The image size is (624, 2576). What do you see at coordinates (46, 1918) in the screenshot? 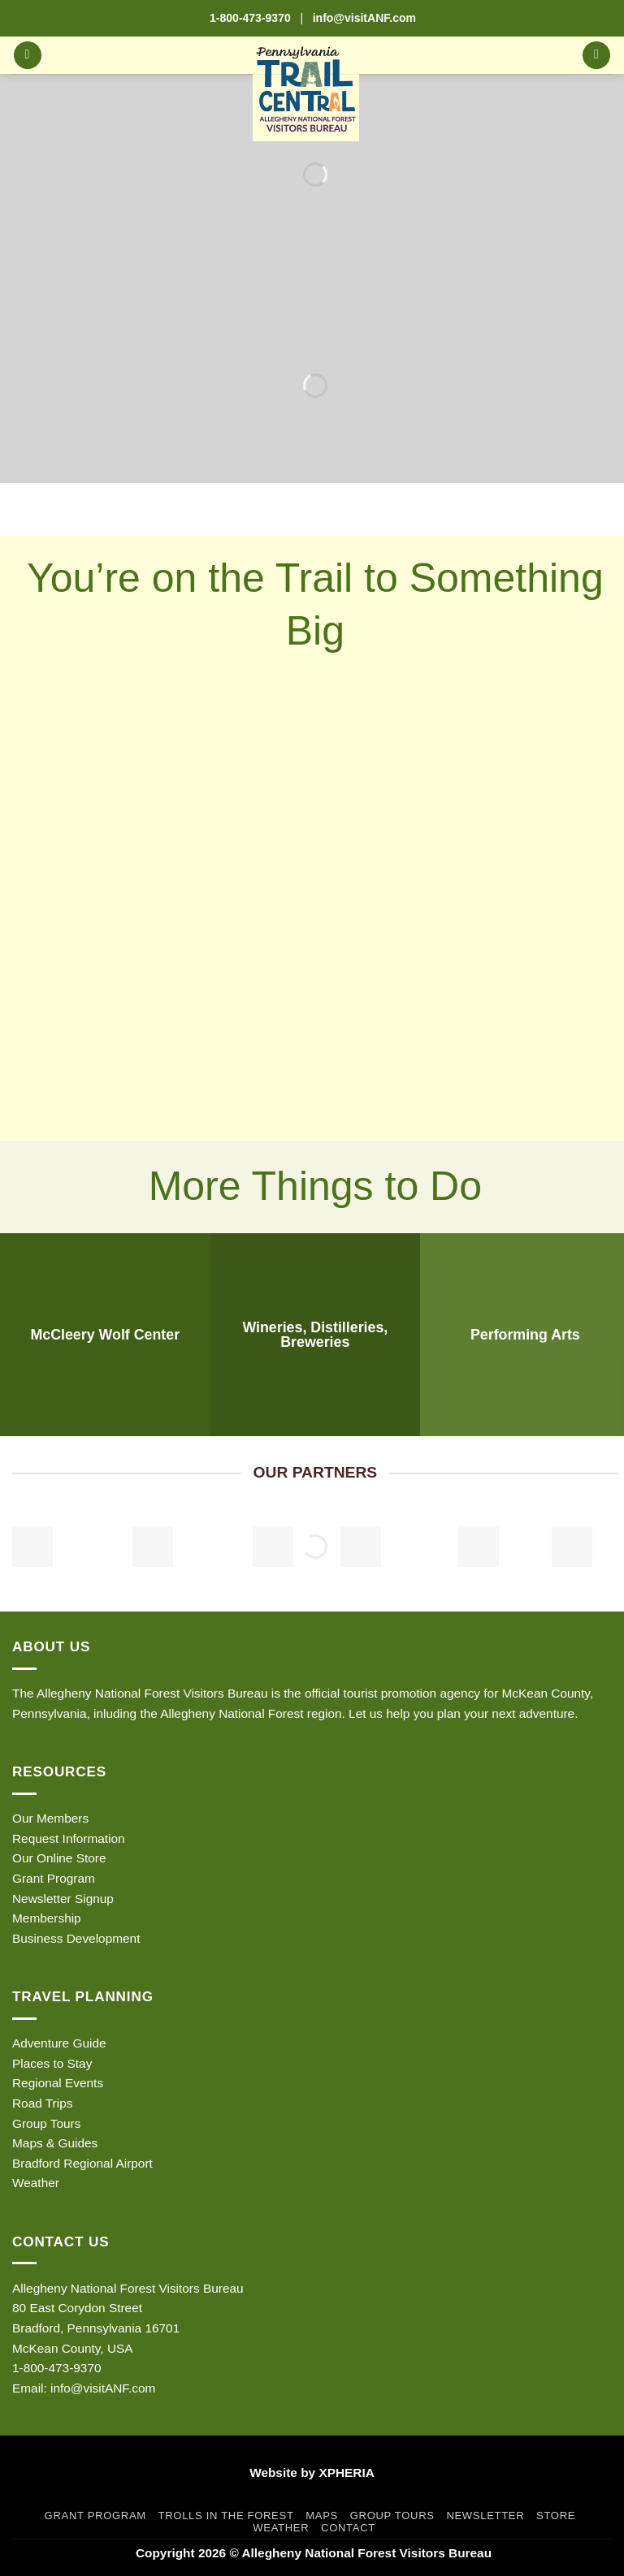
I see `Membership` at bounding box center [46, 1918].